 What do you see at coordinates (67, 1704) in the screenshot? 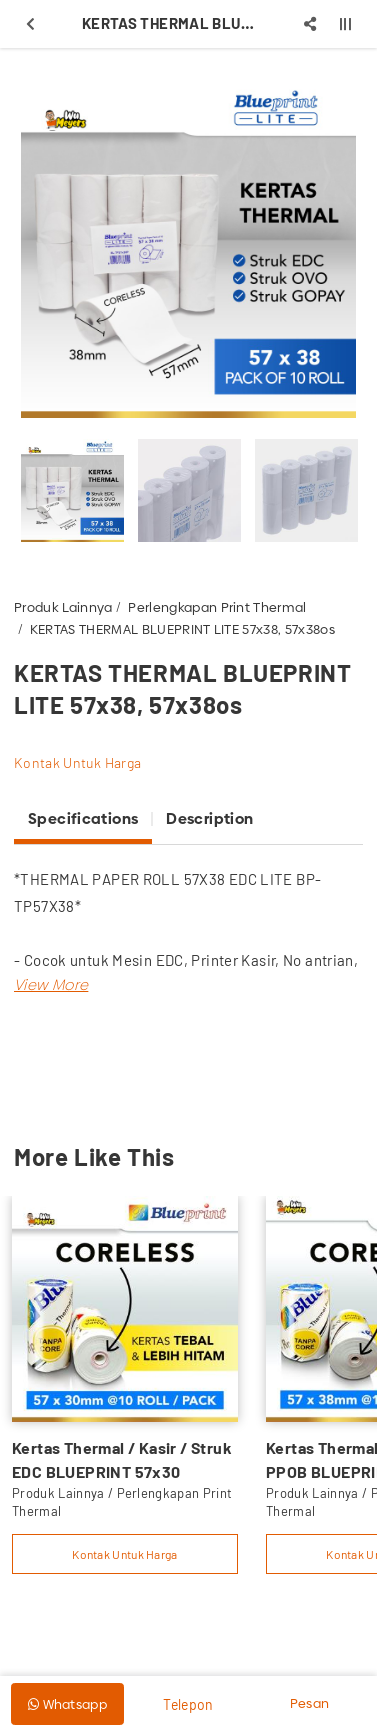
I see `Whatsapp` at bounding box center [67, 1704].